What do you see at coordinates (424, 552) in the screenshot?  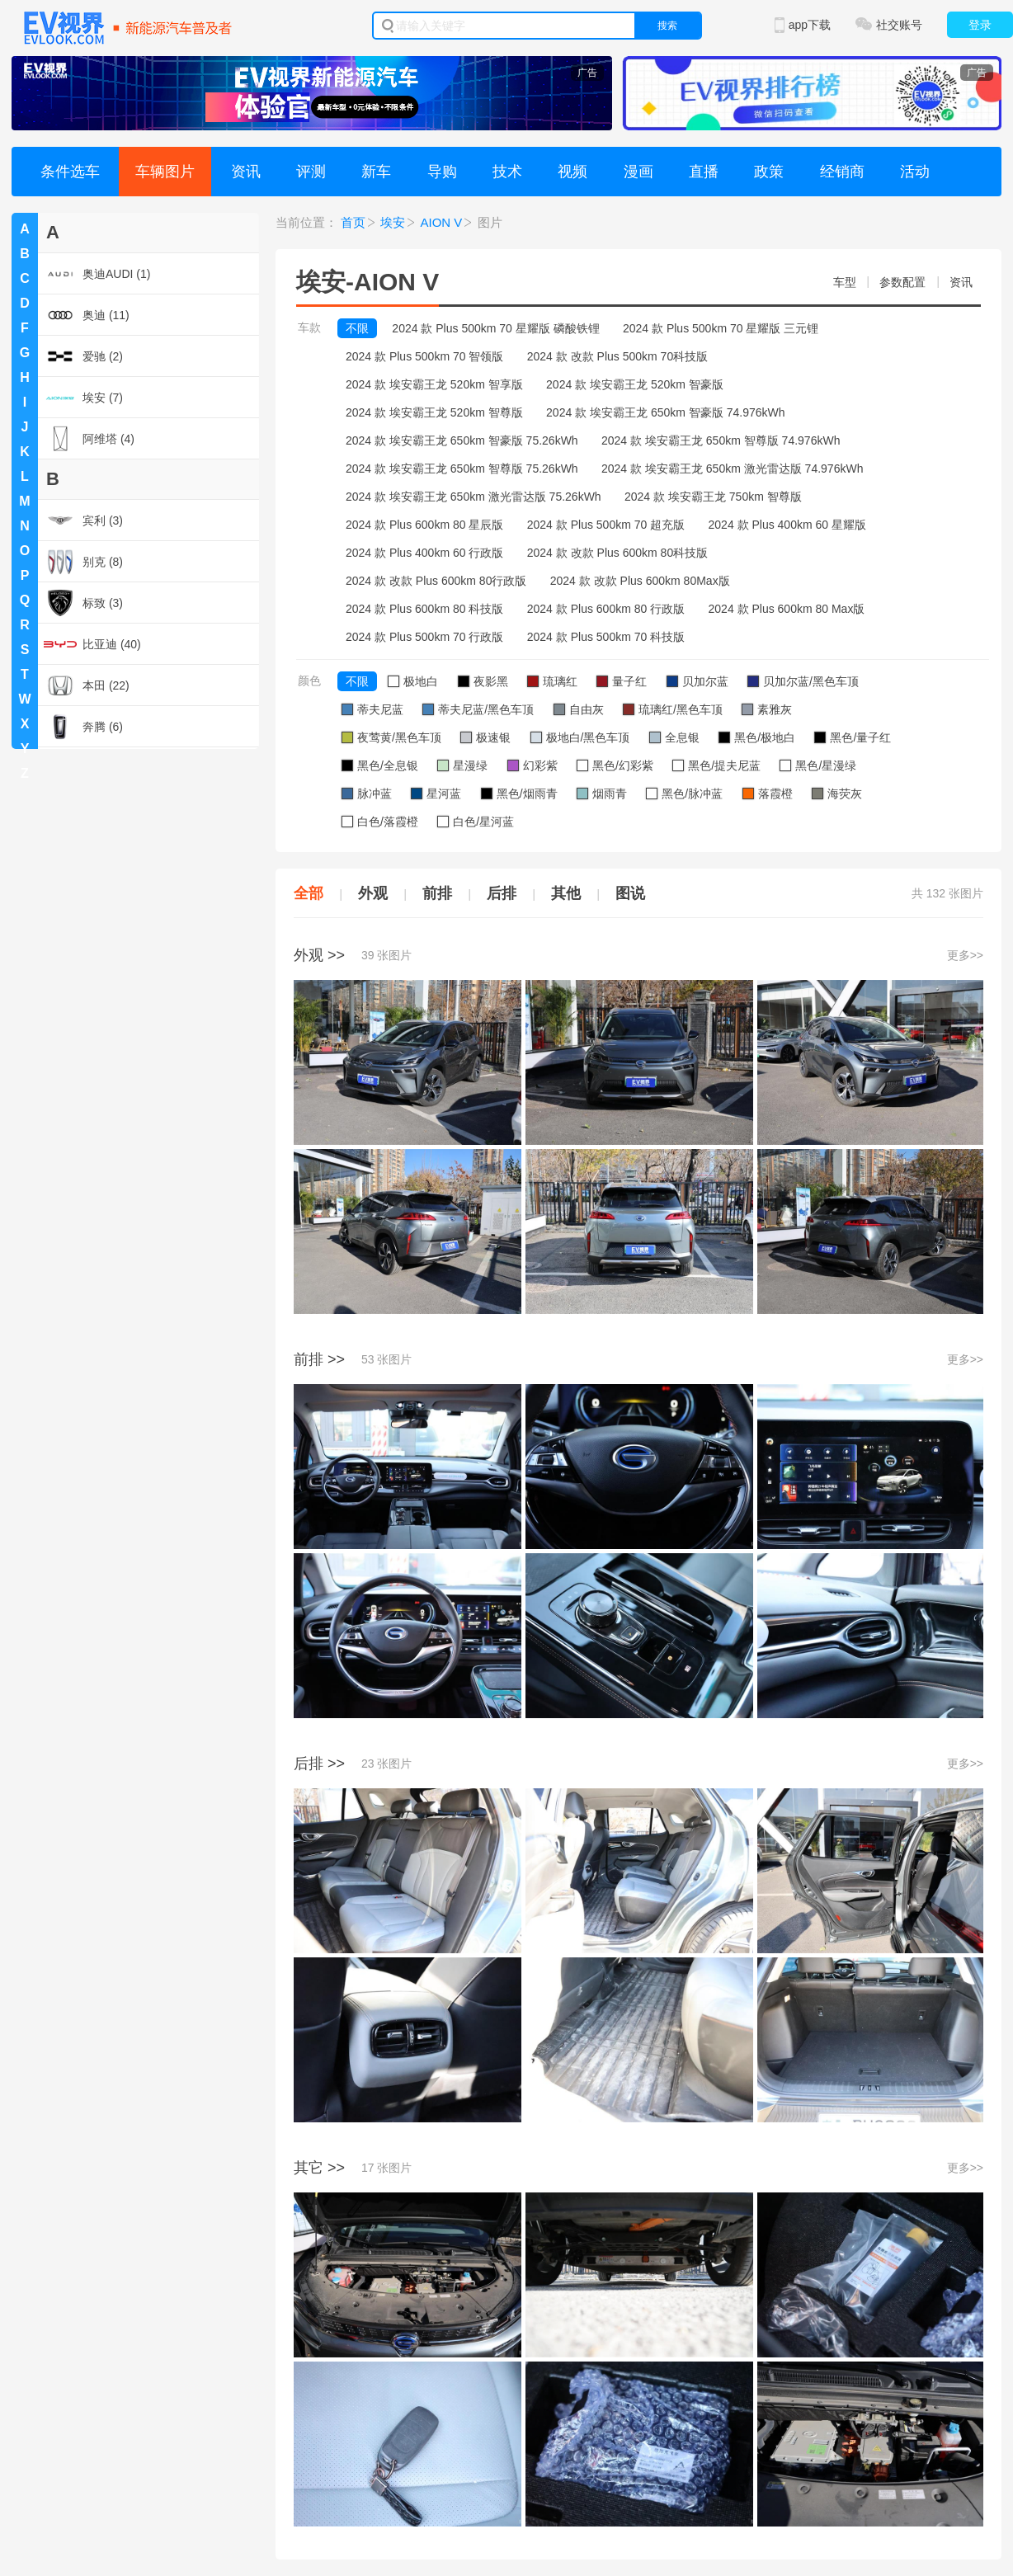 I see `2024 款 Plus 400km 60 行政版` at bounding box center [424, 552].